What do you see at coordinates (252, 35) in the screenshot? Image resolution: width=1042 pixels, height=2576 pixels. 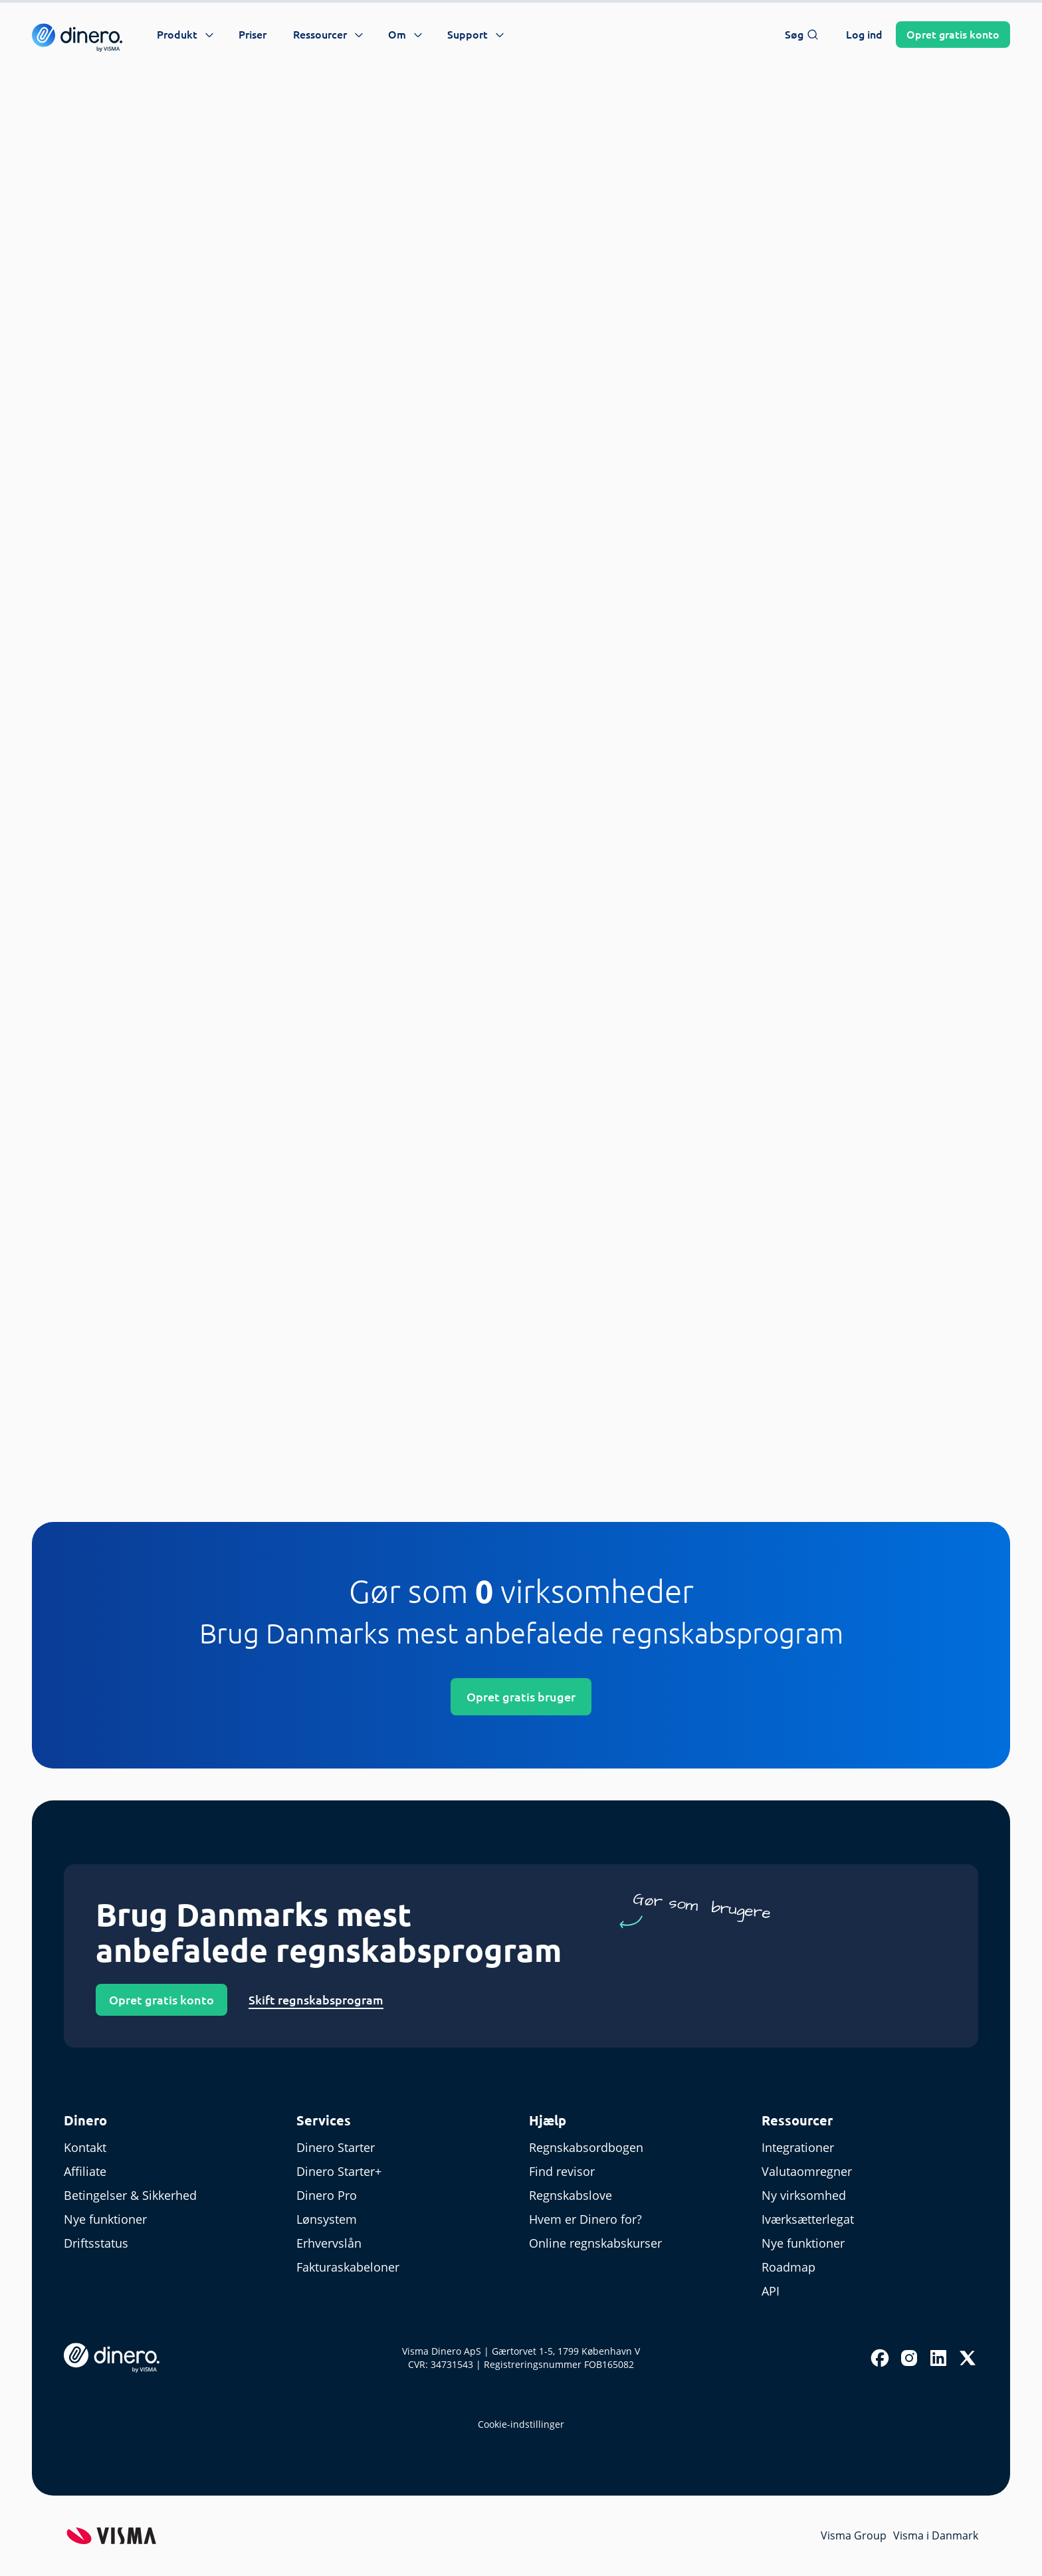 I see `Priser` at bounding box center [252, 35].